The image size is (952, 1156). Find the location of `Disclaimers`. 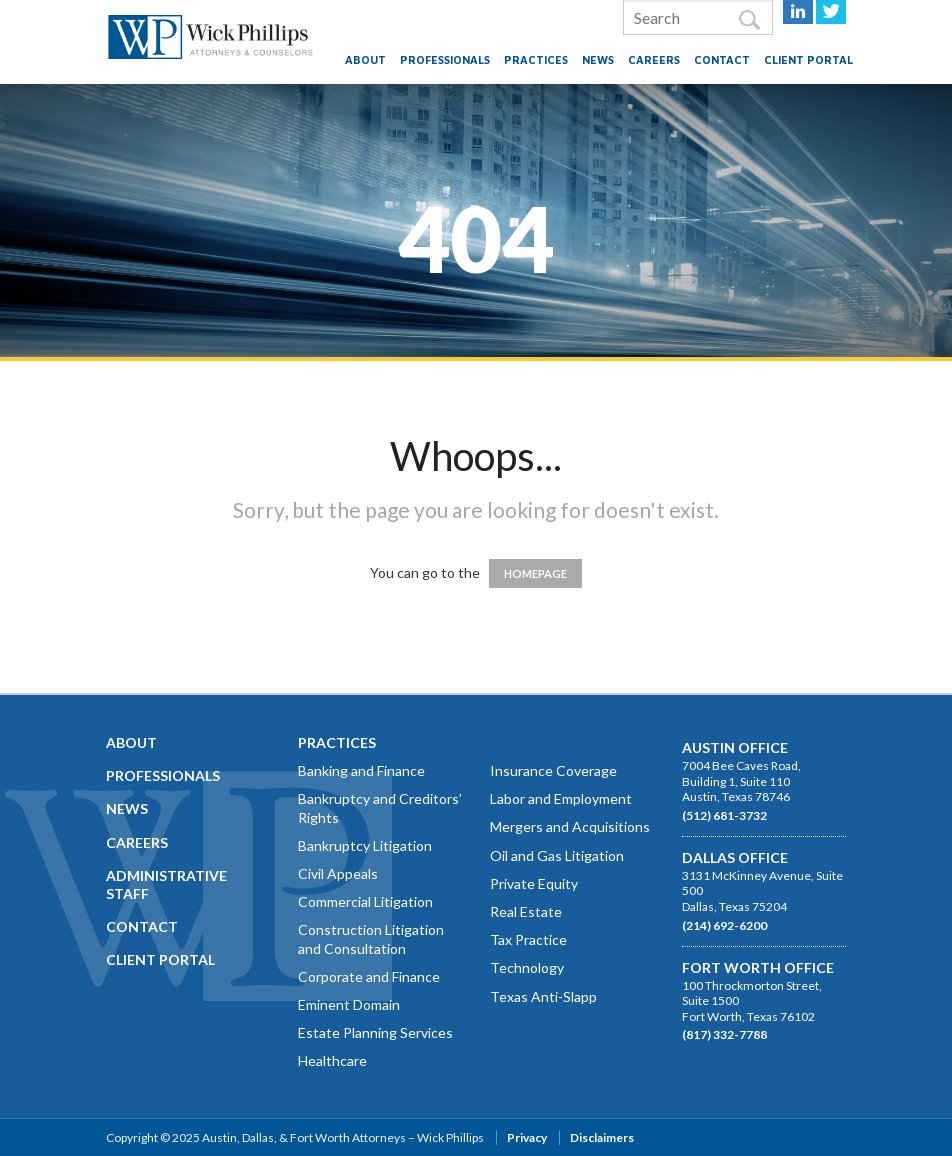

Disclaimers is located at coordinates (602, 1137).